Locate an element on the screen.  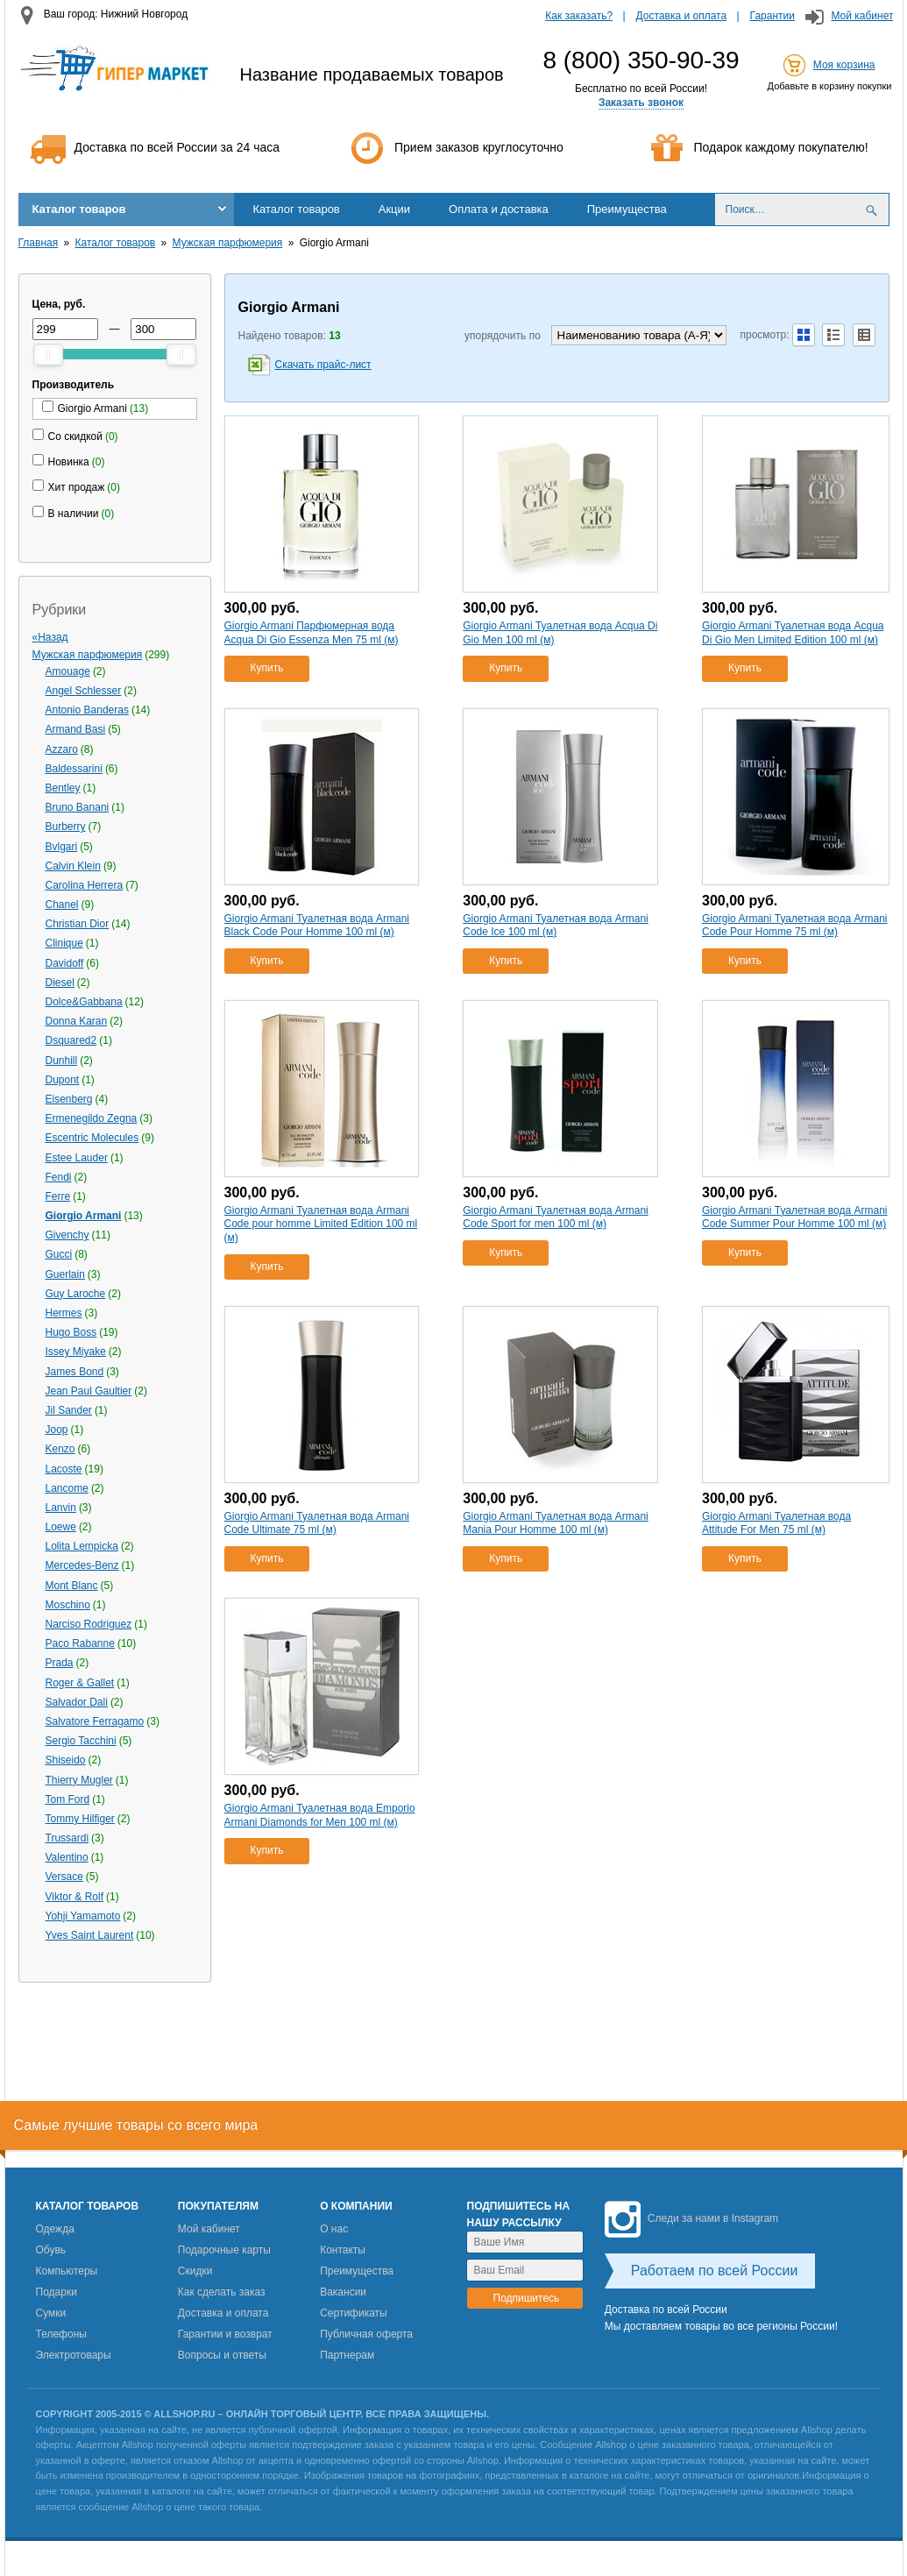
Giorgio Armani Туалетная вода Emporio Armani Diamonds for Men 100 ml (м) is located at coordinates (319, 1815).